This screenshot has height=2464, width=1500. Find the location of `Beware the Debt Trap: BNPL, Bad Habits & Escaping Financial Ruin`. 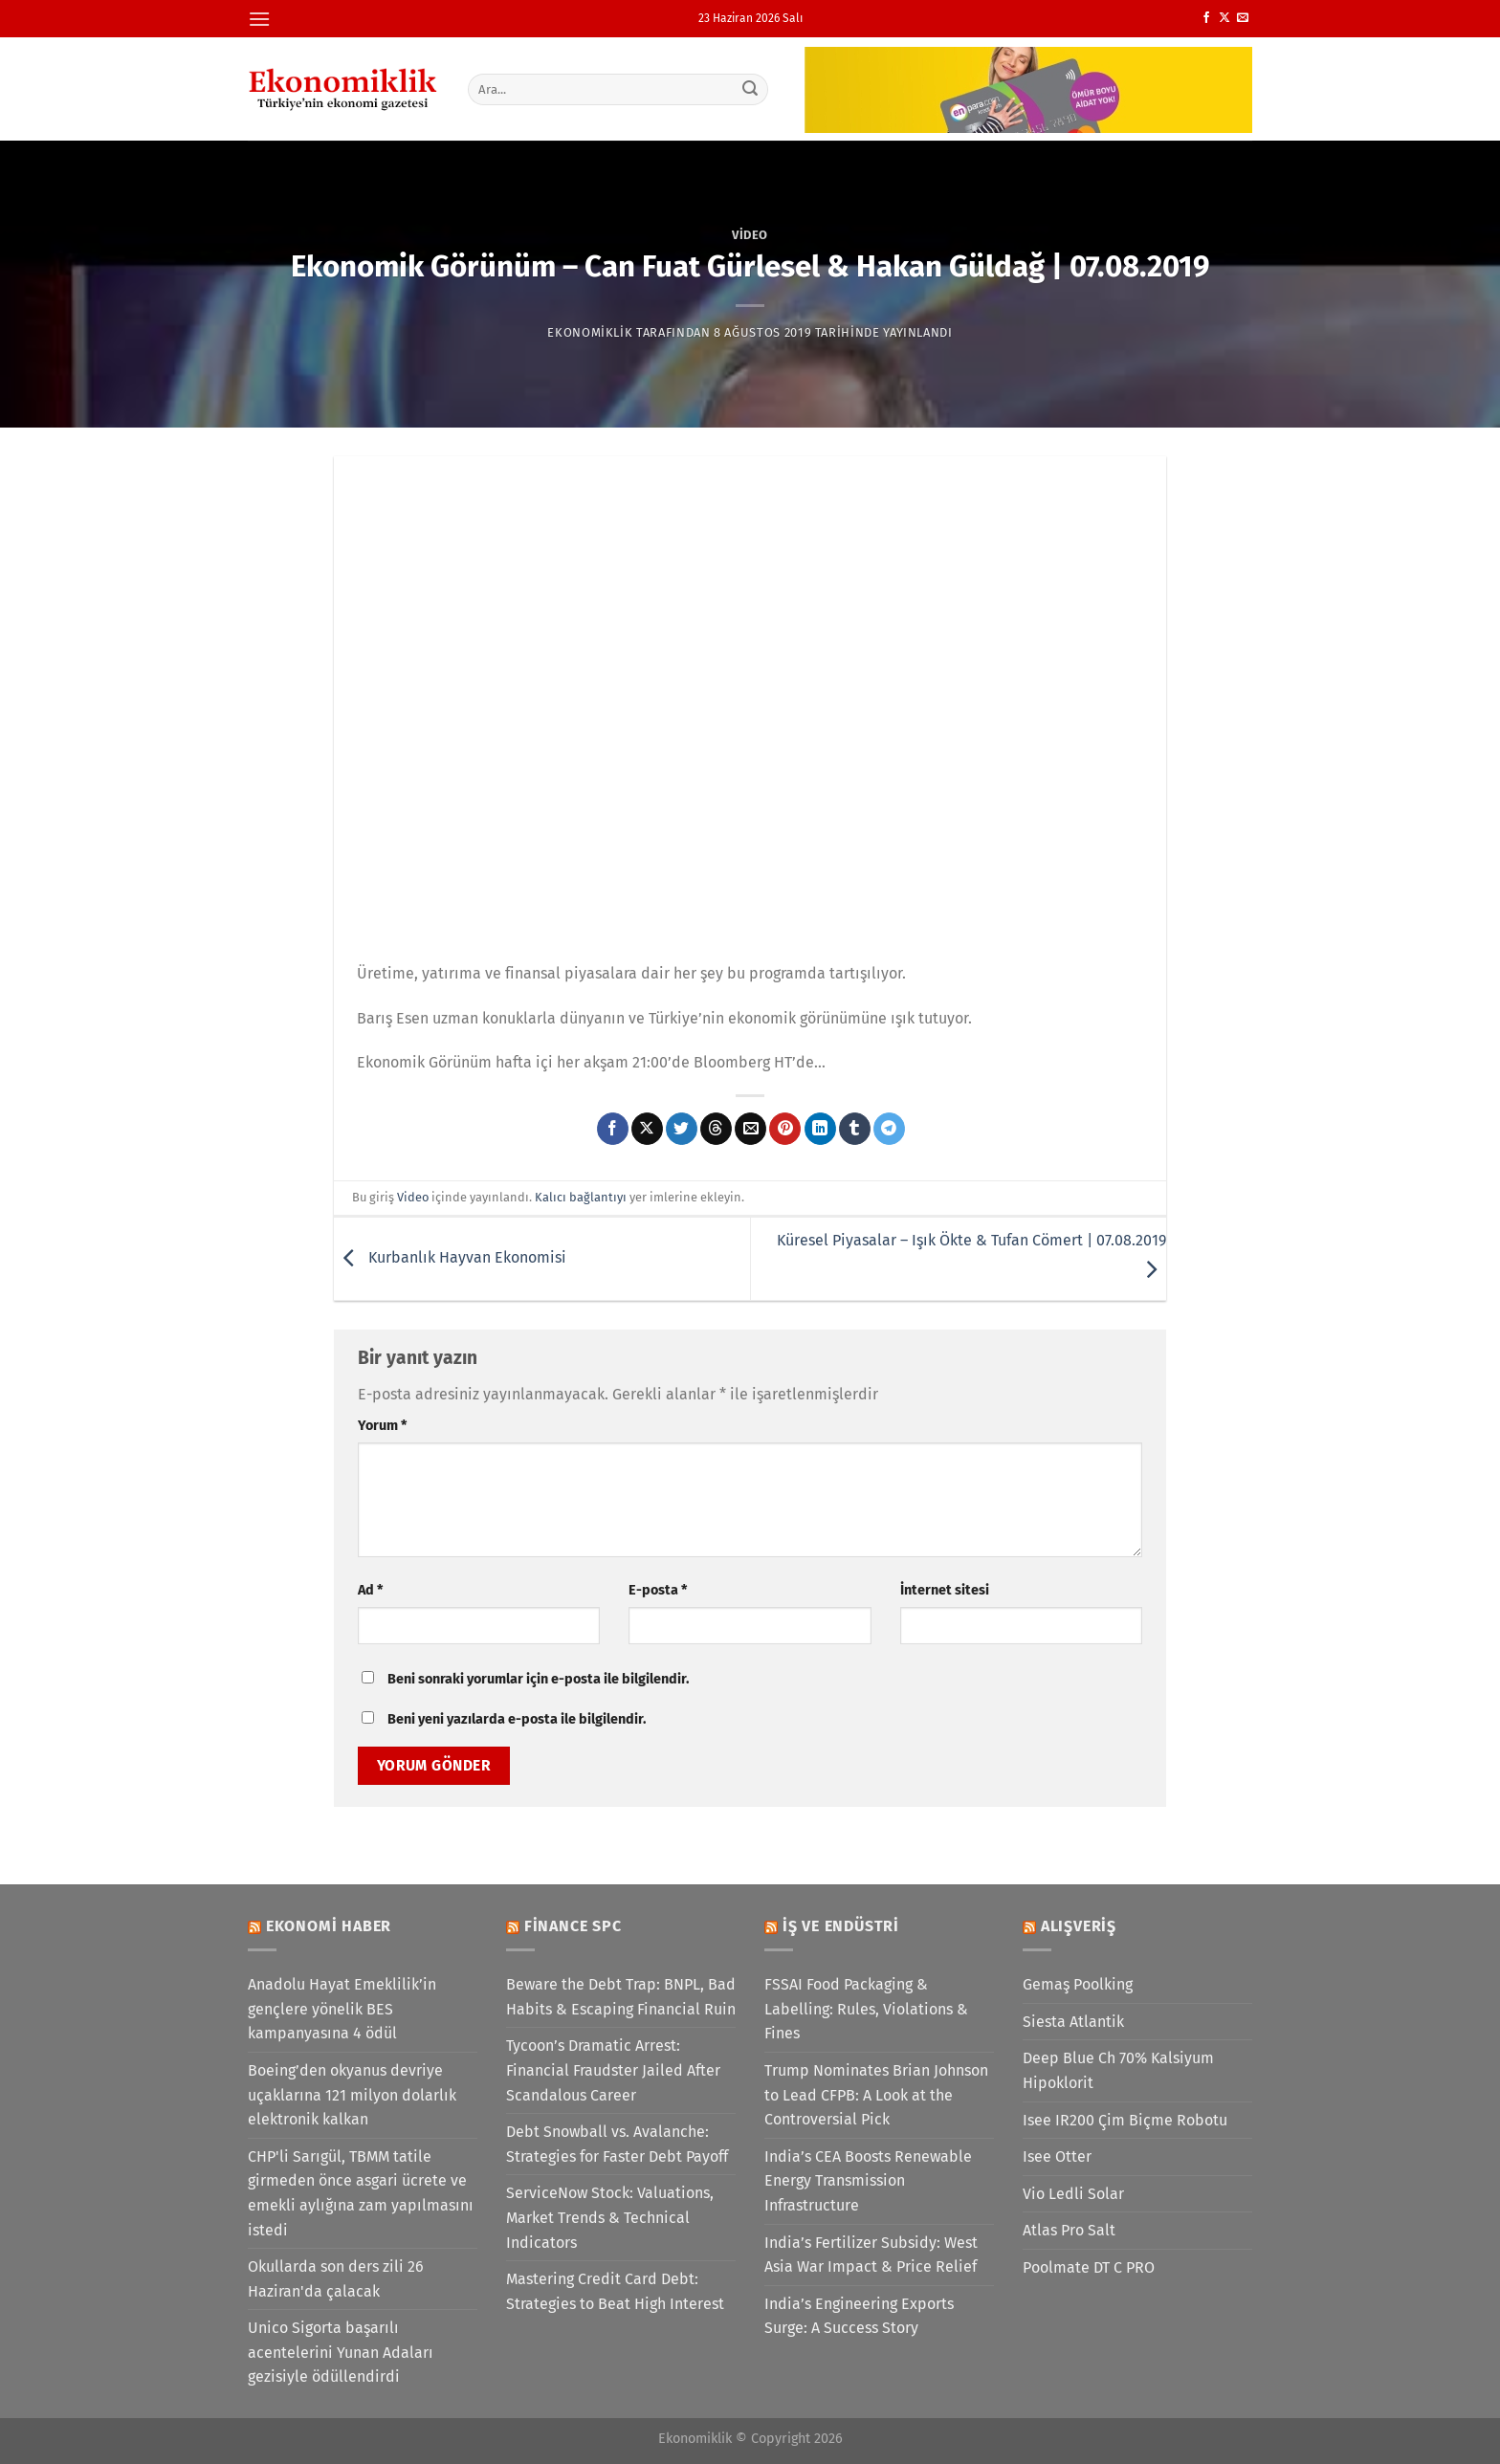

Beware the Debt Trap: BNPL, Bad Habits & Escaping Financial Ruin is located at coordinates (621, 1996).